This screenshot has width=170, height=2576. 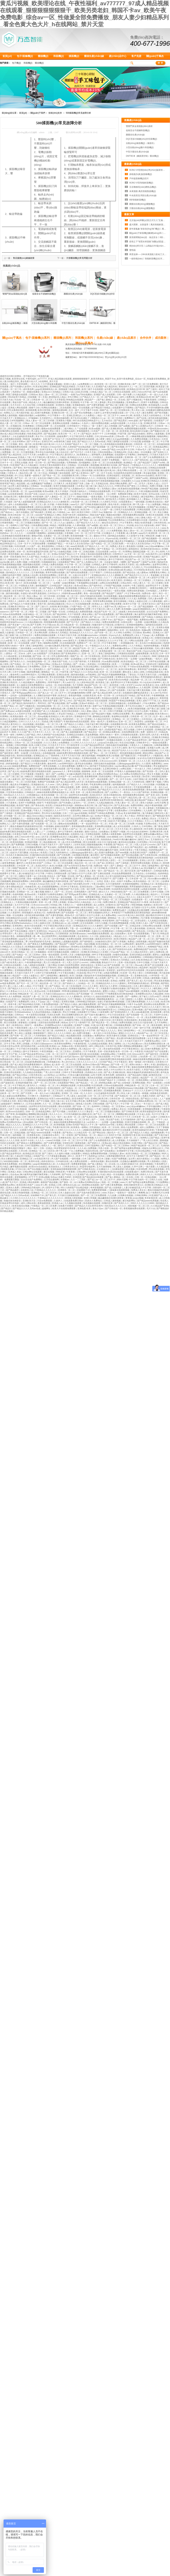 I want to click on 91精品91久久久中77777, so click(x=55, y=810).